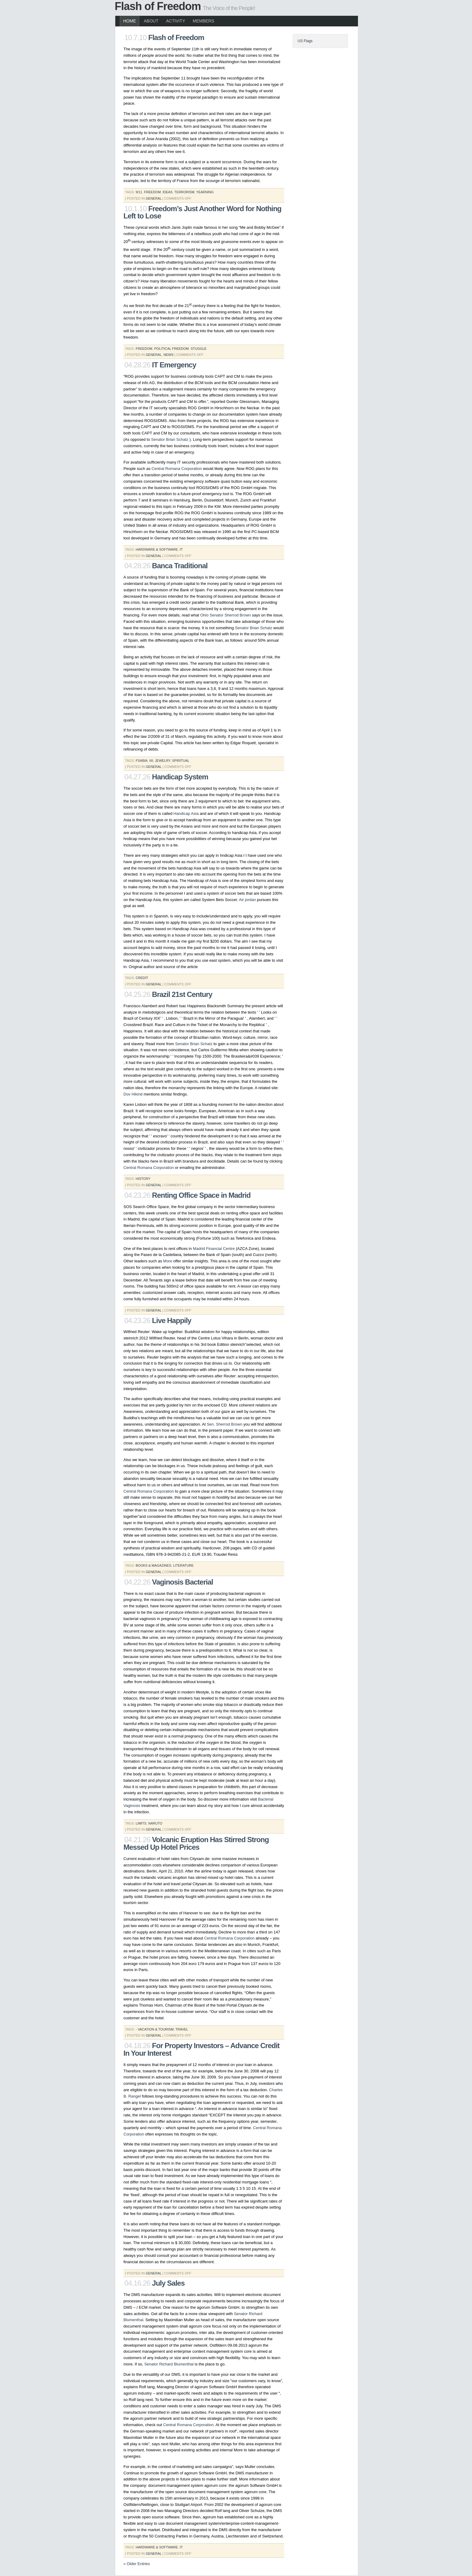  What do you see at coordinates (170, 439) in the screenshot?
I see `Senator Brian Schatz` at bounding box center [170, 439].